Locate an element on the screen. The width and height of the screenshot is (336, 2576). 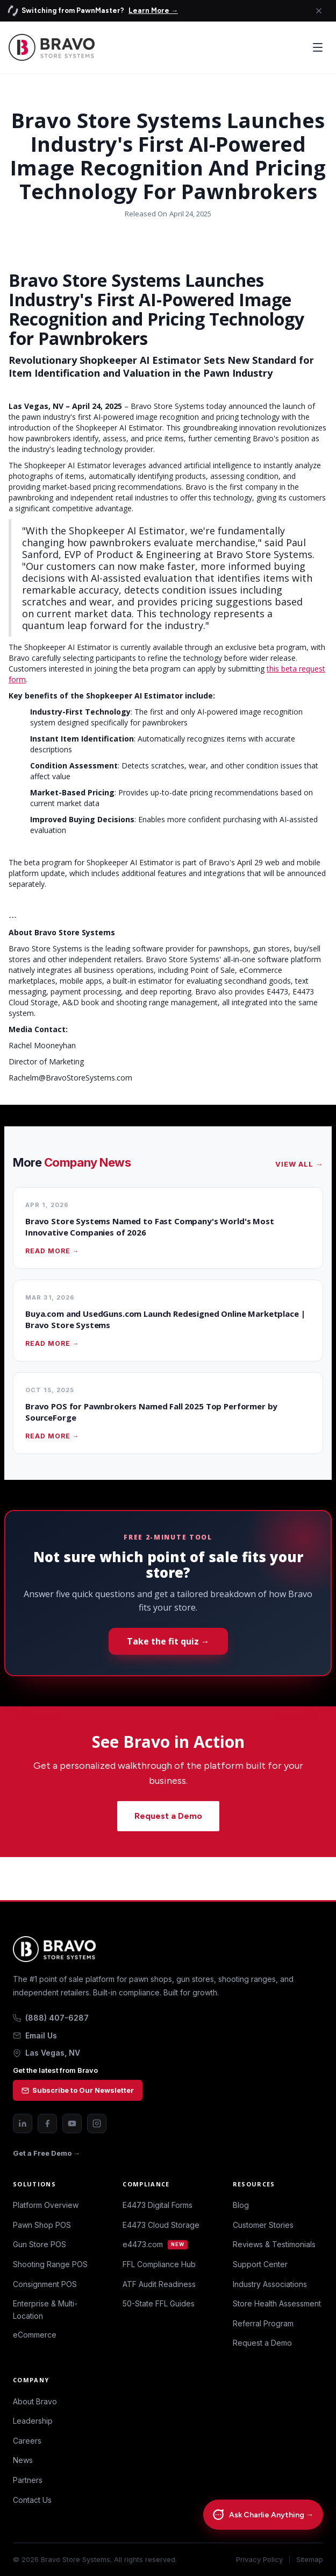
ATF Audit Readiness is located at coordinates (159, 2284).